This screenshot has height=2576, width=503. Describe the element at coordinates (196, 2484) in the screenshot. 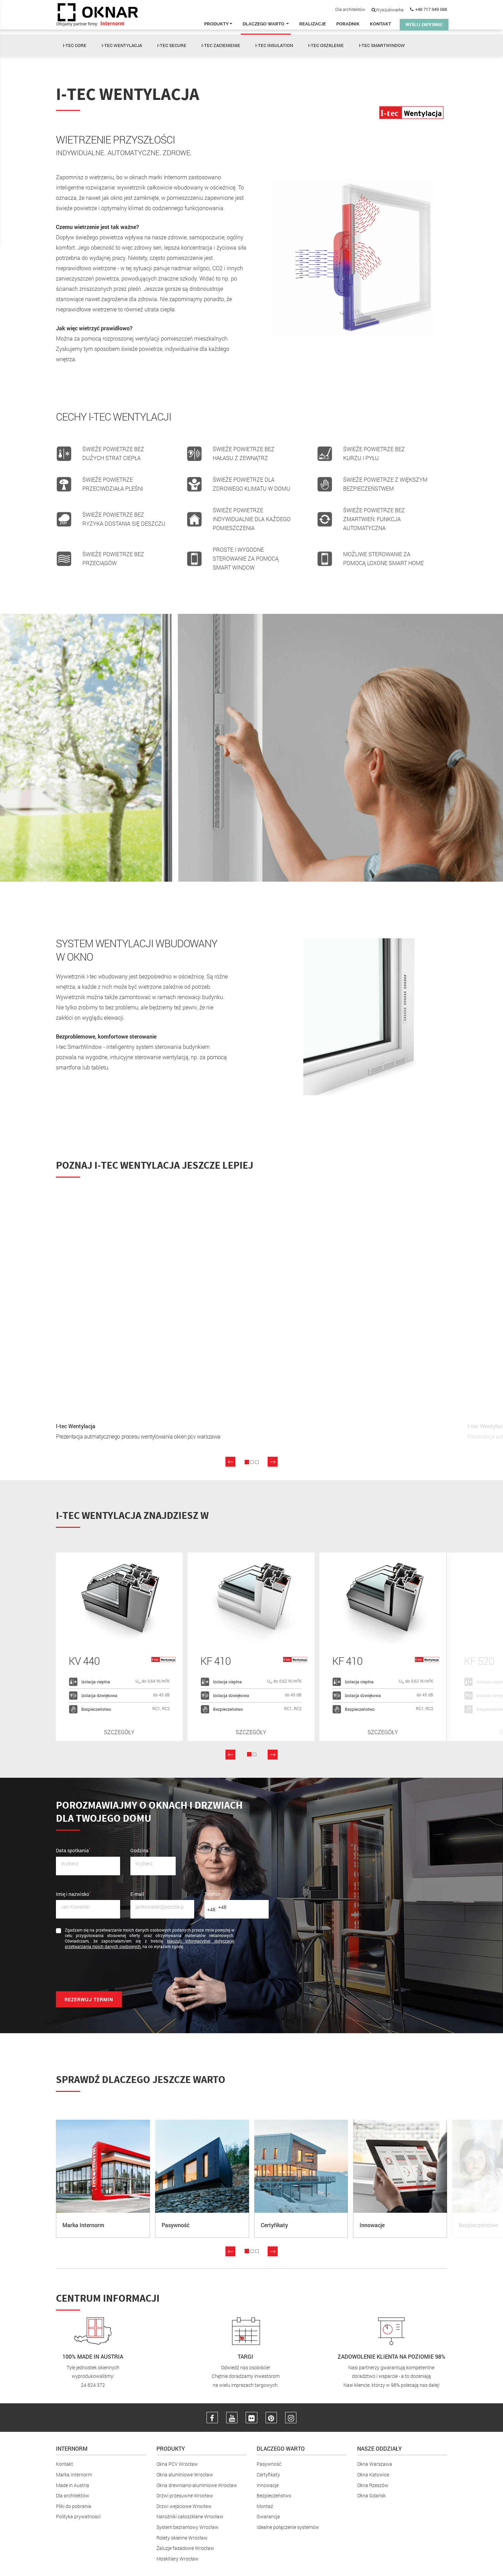

I see `Okna drewniano-aluminiowe Wrocław` at that location.